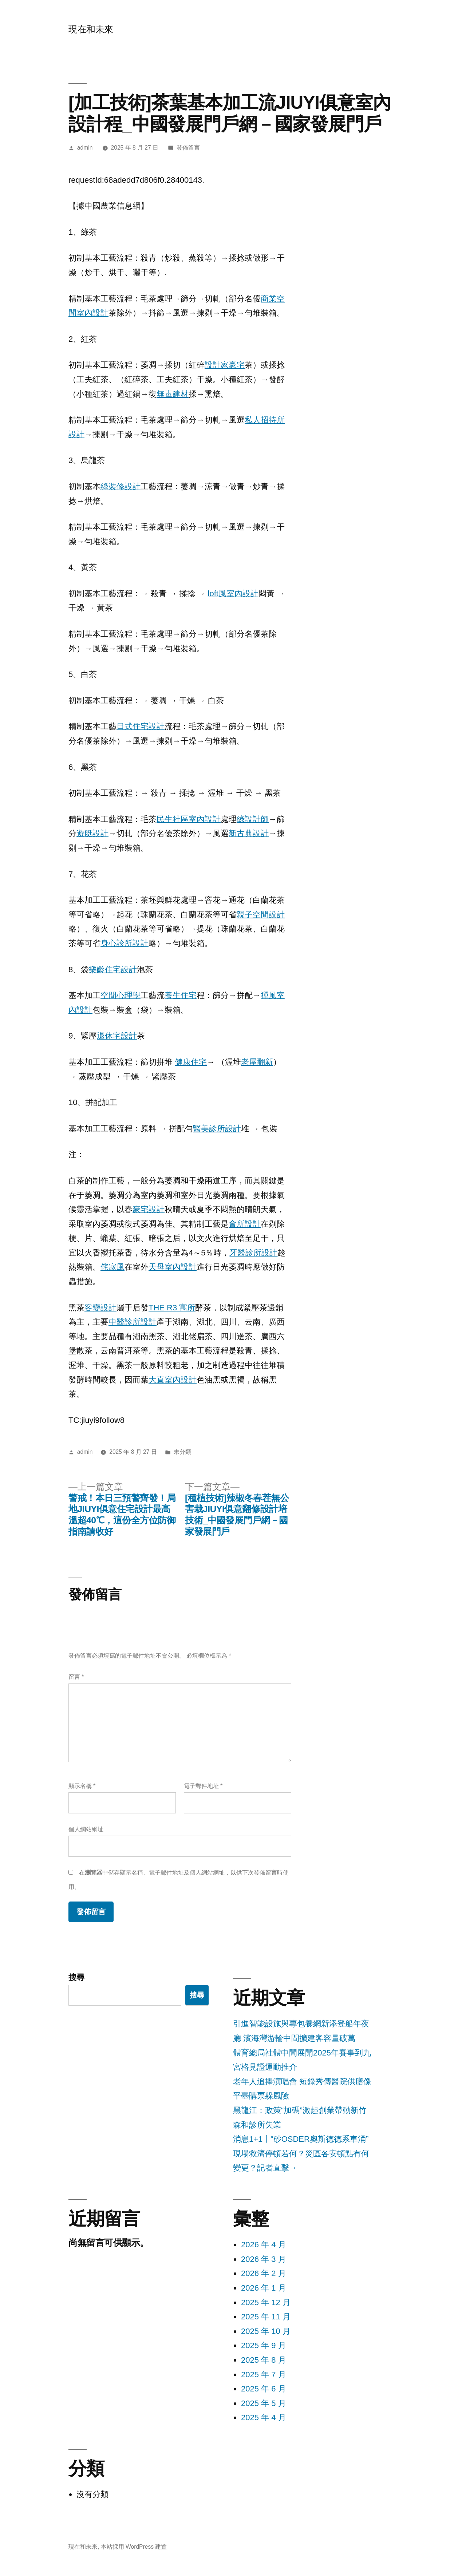  What do you see at coordinates (263, 2287) in the screenshot?
I see `2026 年 1 月` at bounding box center [263, 2287].